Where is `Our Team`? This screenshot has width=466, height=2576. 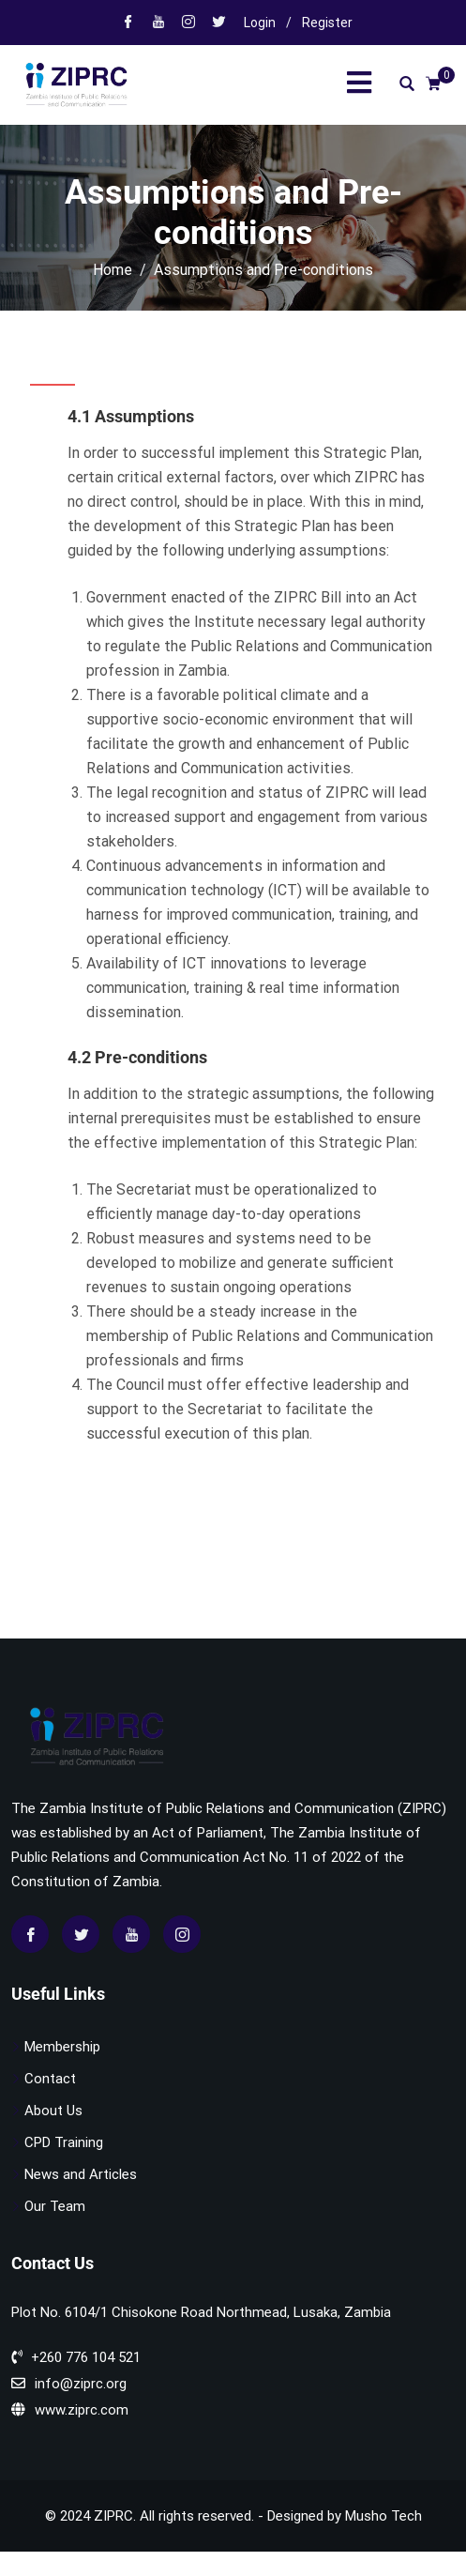 Our Team is located at coordinates (54, 2206).